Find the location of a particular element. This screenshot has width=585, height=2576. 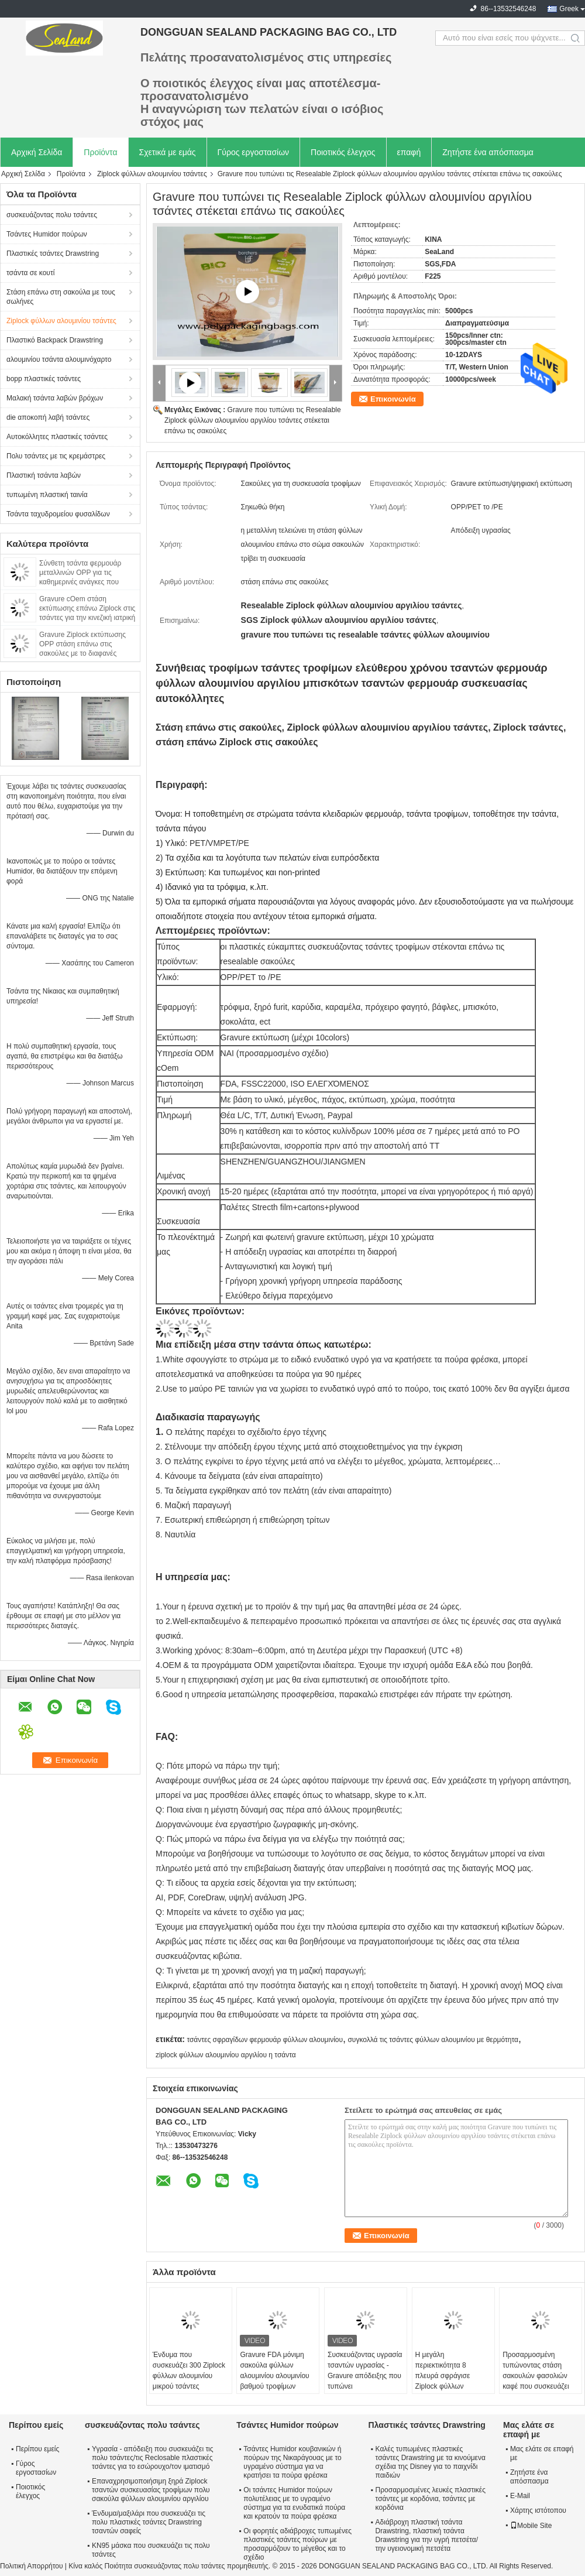

Ζητήστε ένα απόσπασμα is located at coordinates (488, 152).